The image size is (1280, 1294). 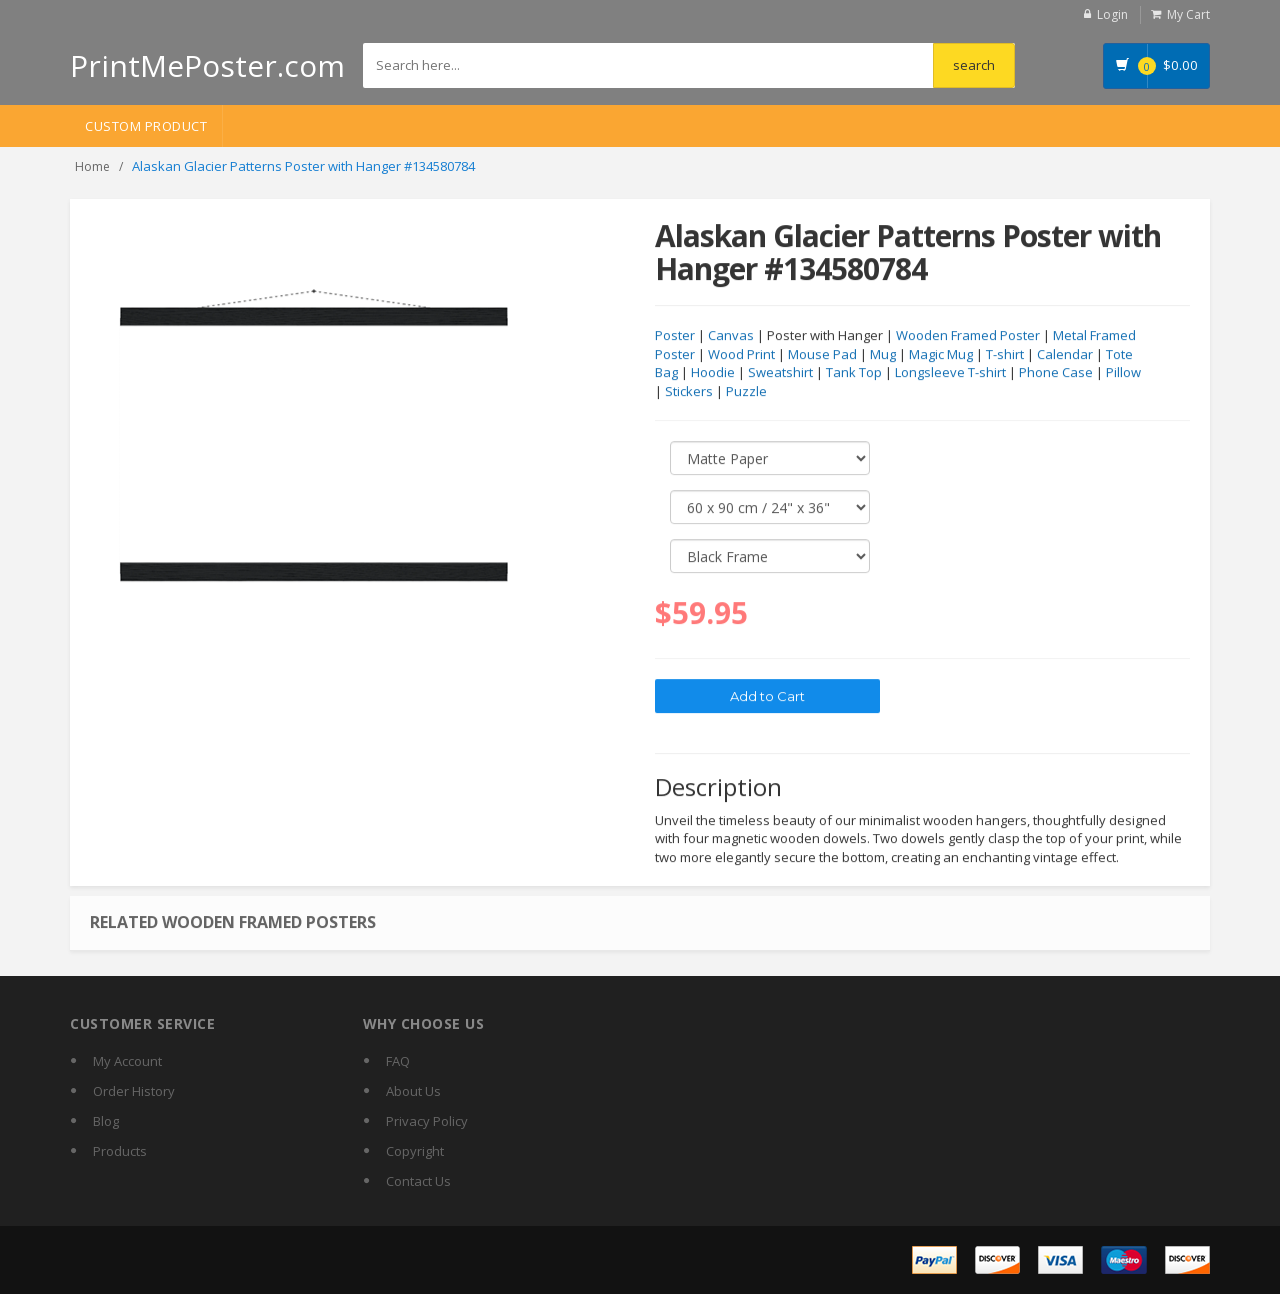 What do you see at coordinates (418, 1181) in the screenshot?
I see `Contact Us` at bounding box center [418, 1181].